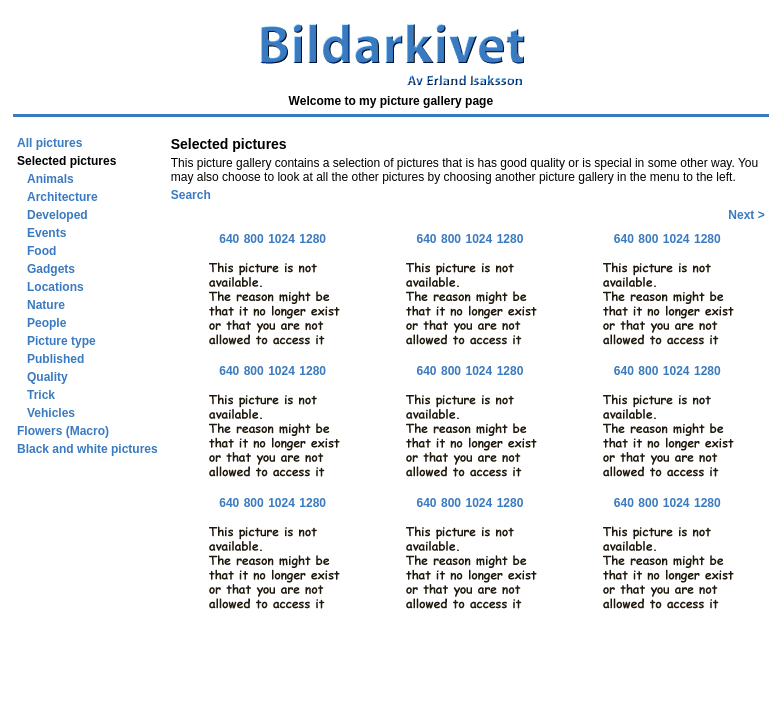 Image resolution: width=774 pixels, height=720 pixels. I want to click on 800, so click(254, 239).